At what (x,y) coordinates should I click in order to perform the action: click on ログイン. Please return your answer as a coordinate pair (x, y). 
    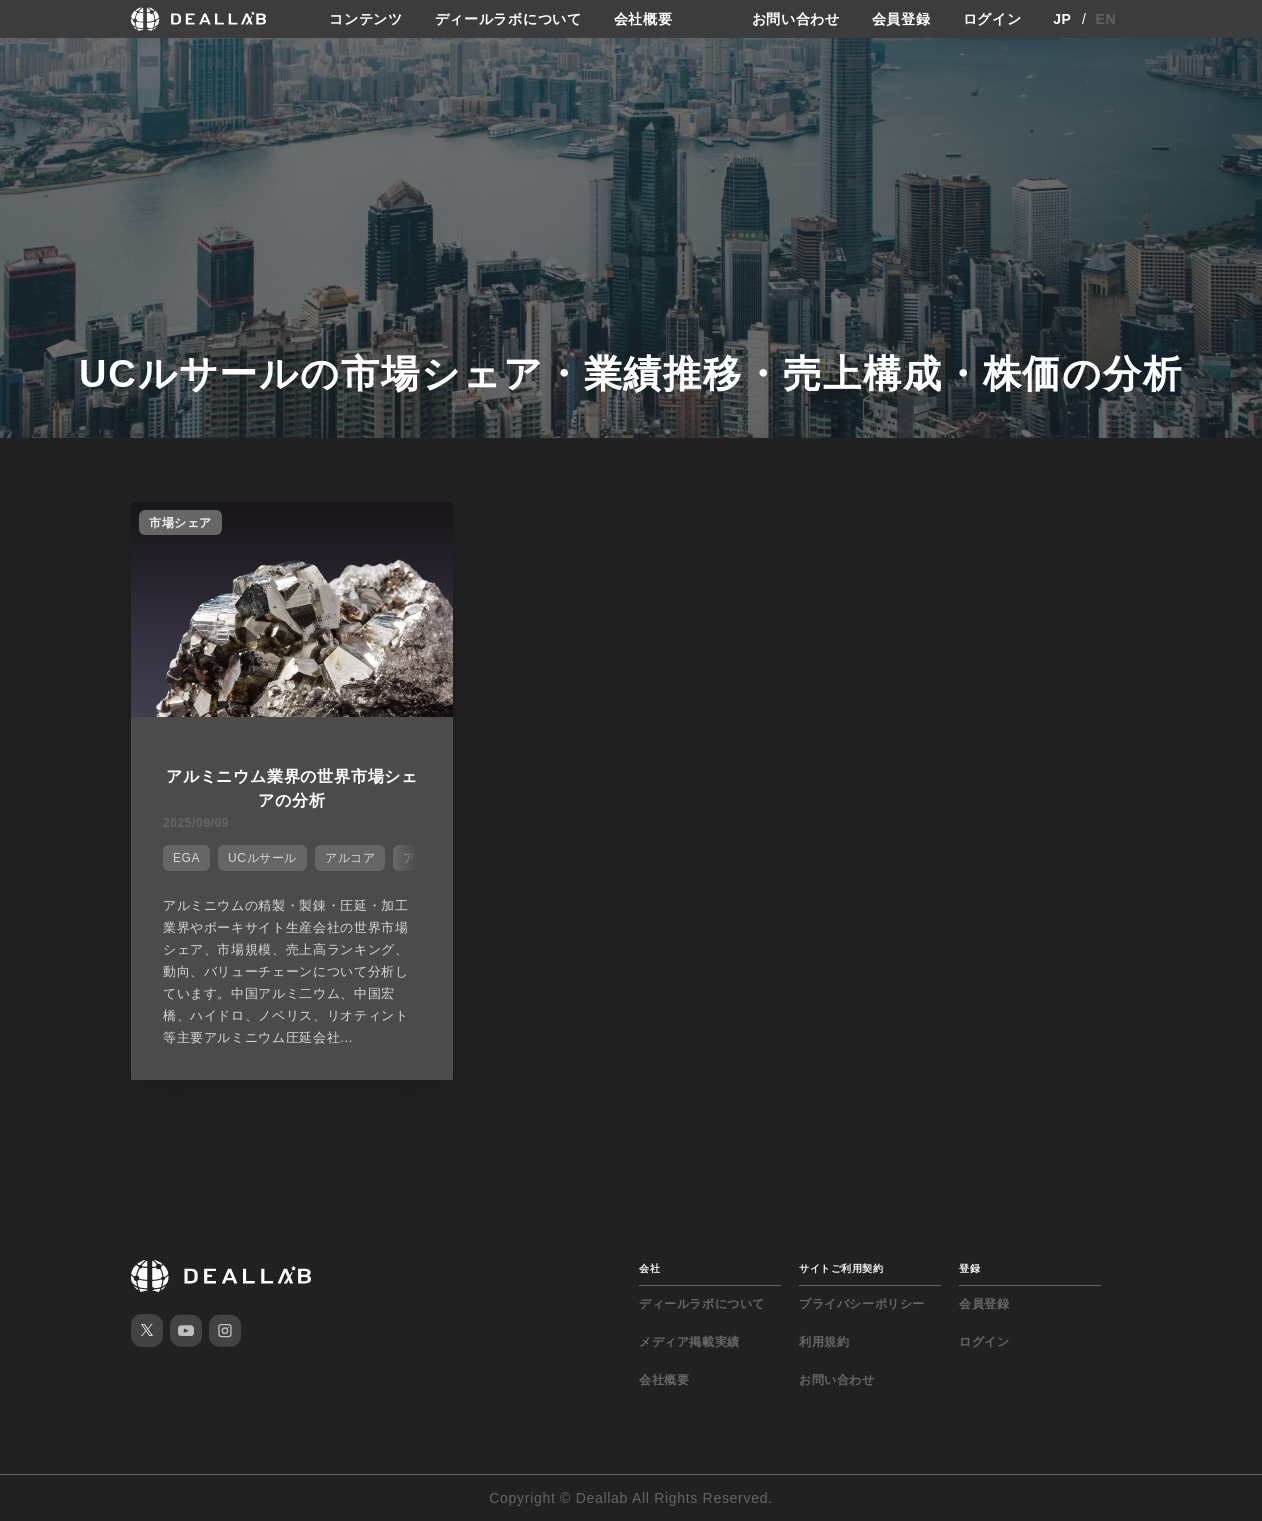
    Looking at the image, I should click on (992, 19).